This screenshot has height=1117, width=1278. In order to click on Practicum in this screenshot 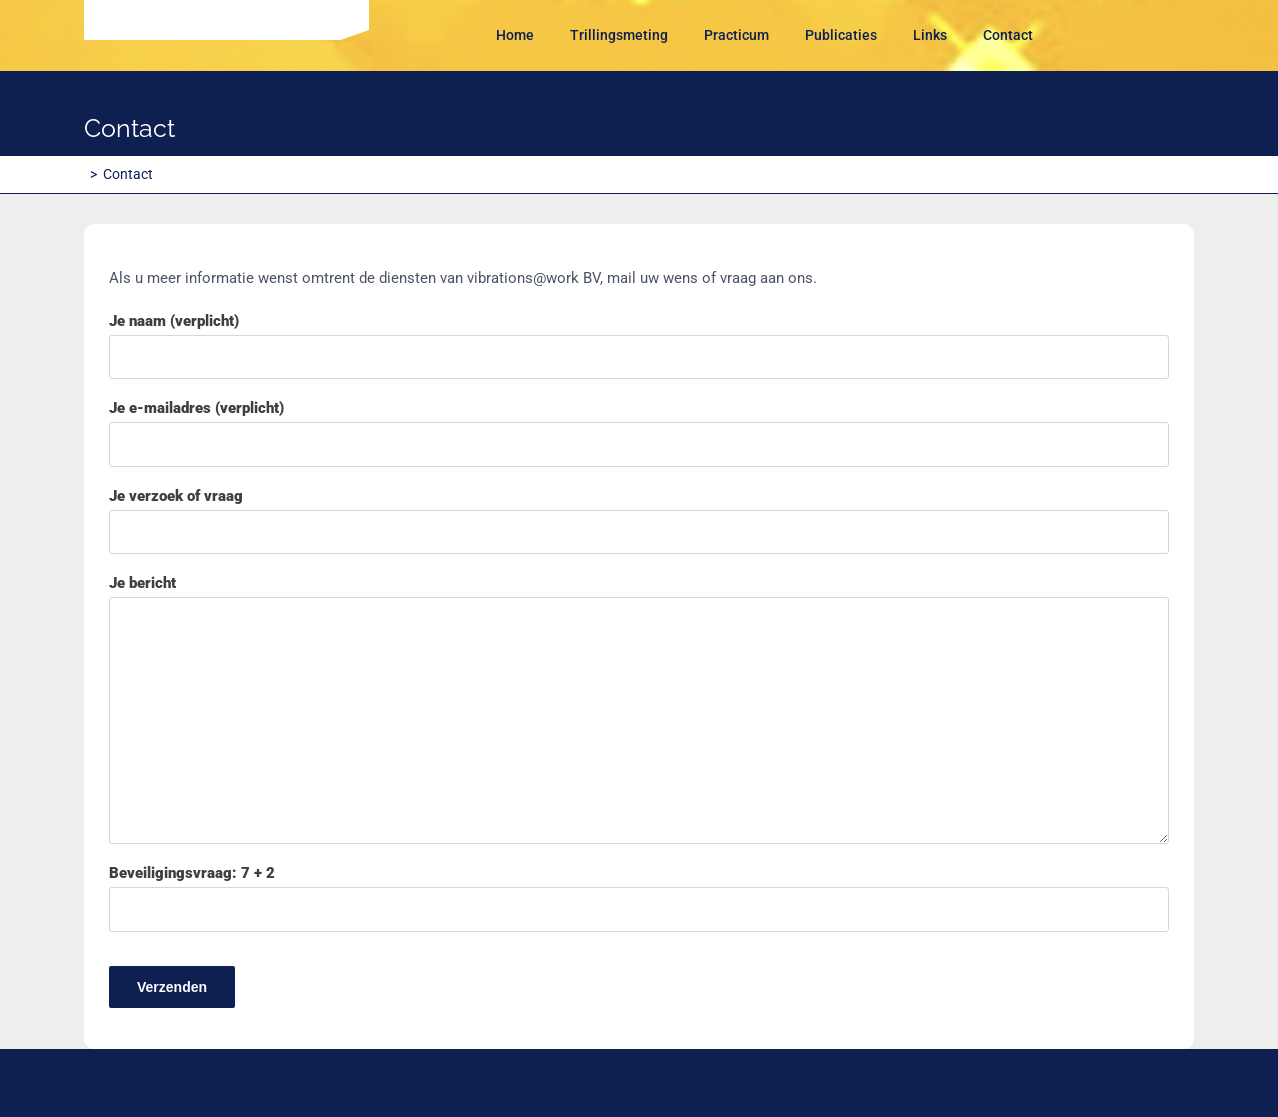, I will do `click(736, 35)`.